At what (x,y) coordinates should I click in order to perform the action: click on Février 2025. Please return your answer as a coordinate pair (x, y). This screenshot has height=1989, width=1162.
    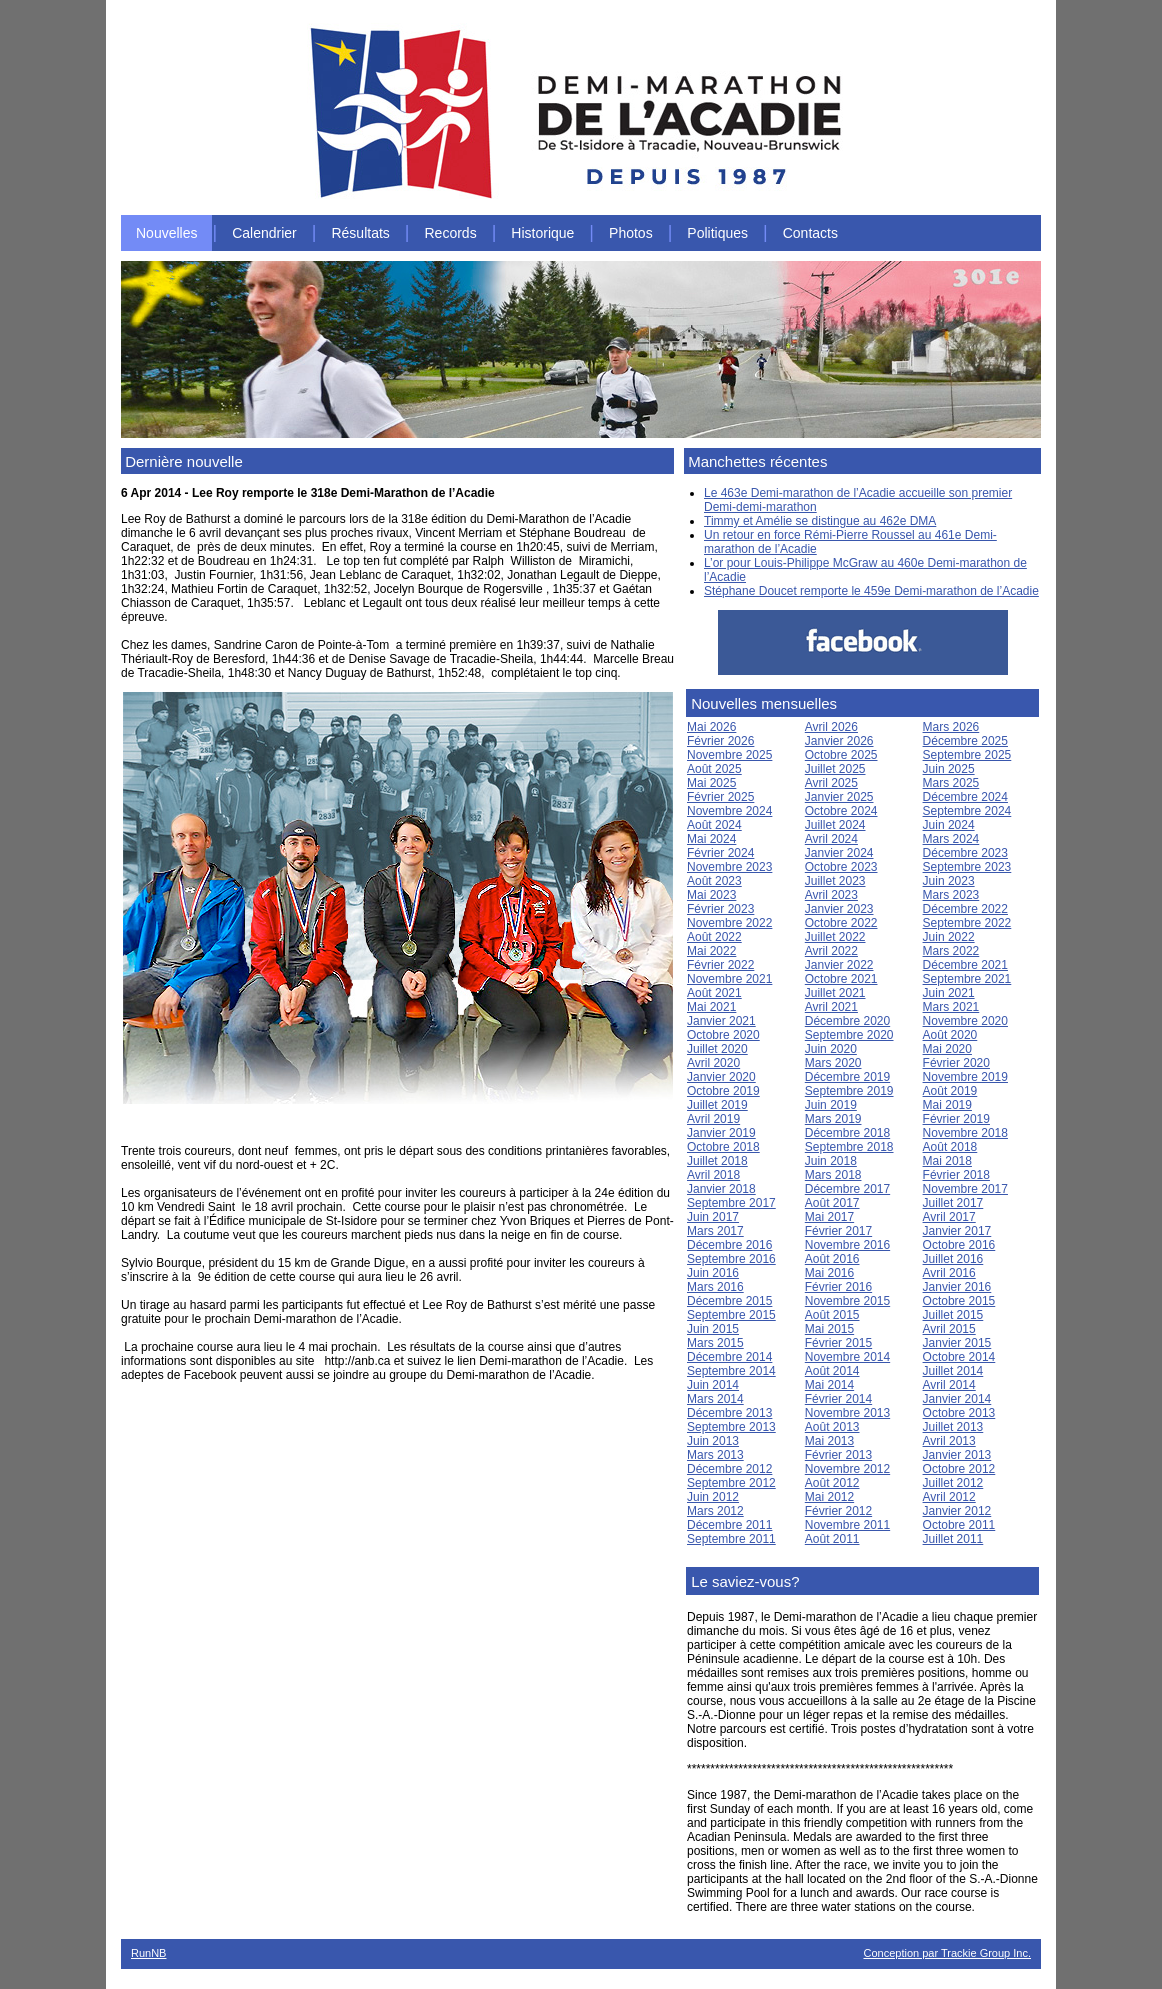
    Looking at the image, I should click on (720, 797).